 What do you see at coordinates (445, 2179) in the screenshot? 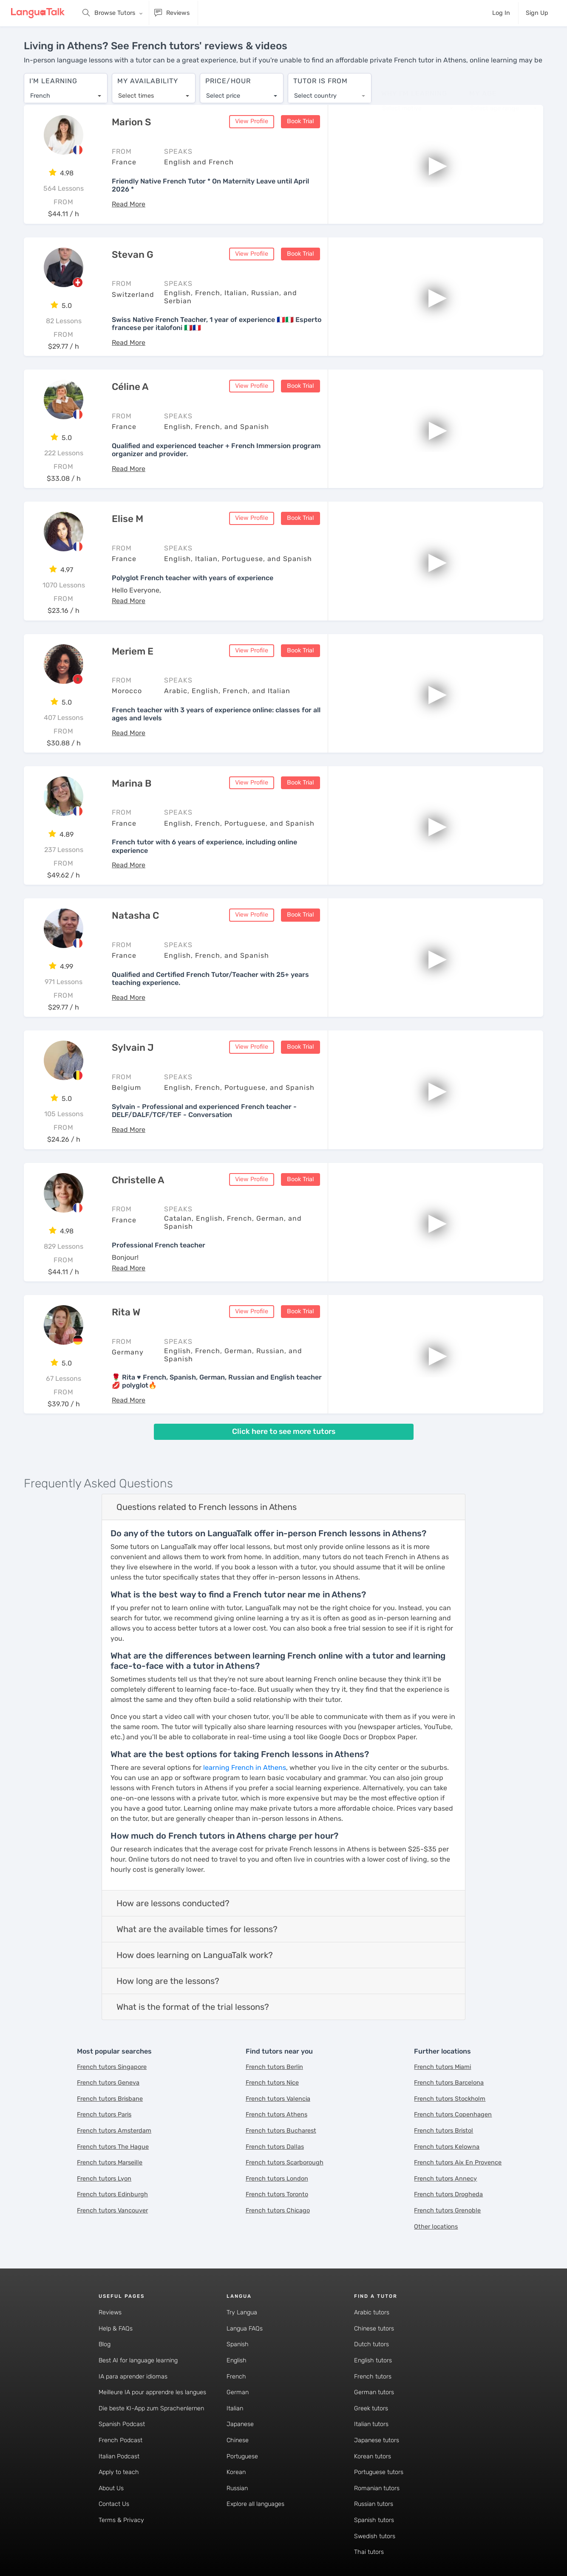
I see `French tutors Annecy` at bounding box center [445, 2179].